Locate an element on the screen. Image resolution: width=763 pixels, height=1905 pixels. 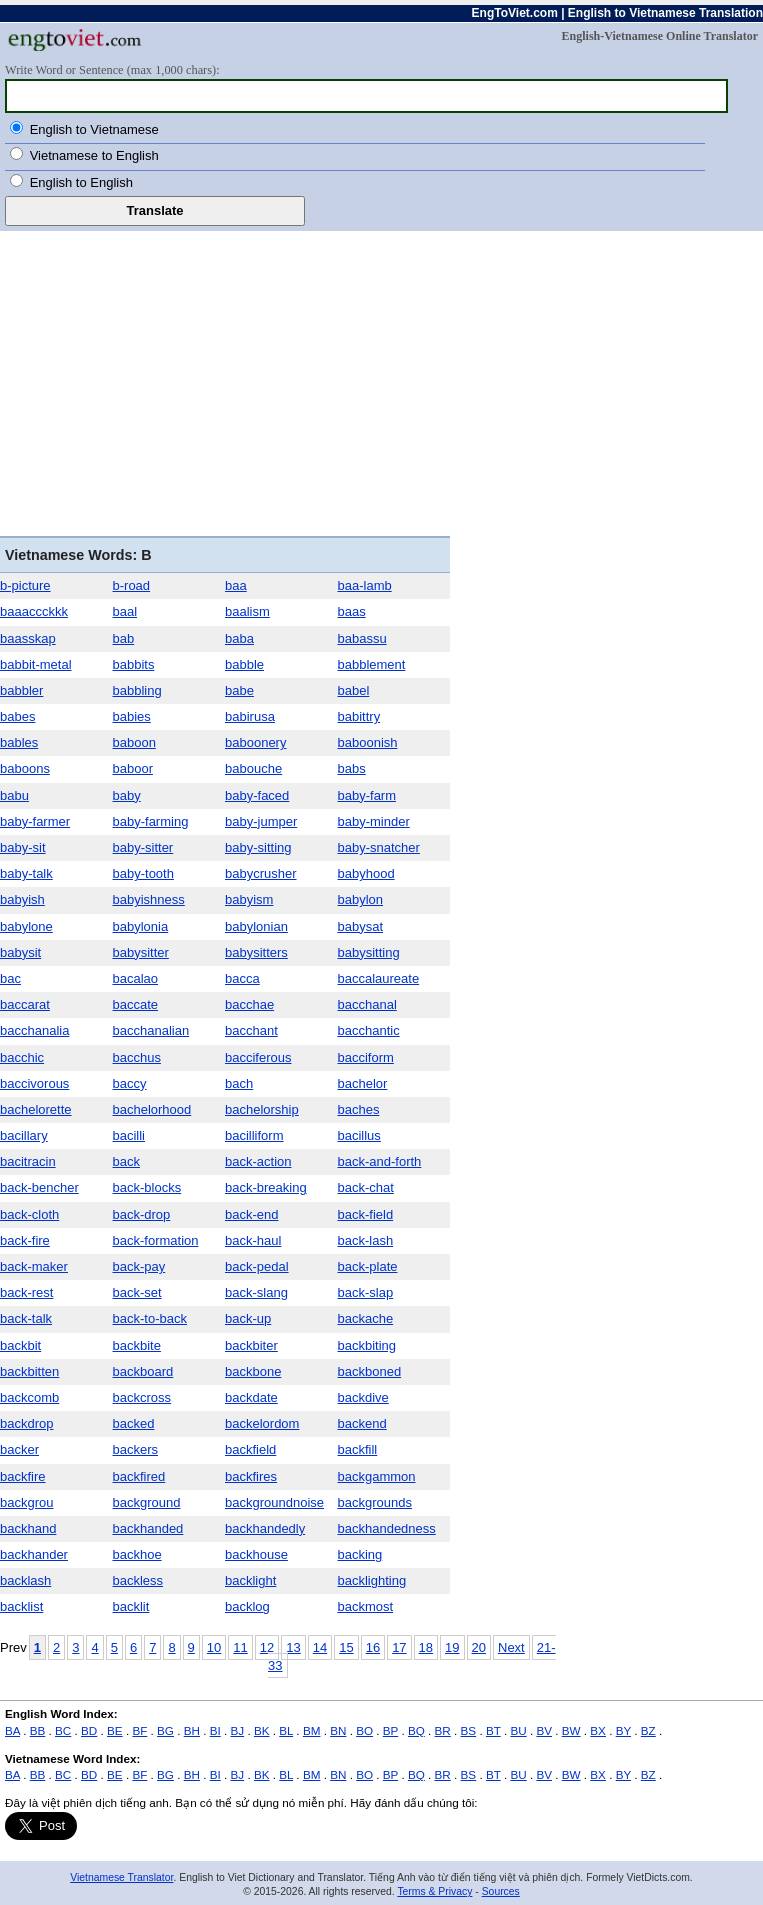
back-slap is located at coordinates (366, 1292).